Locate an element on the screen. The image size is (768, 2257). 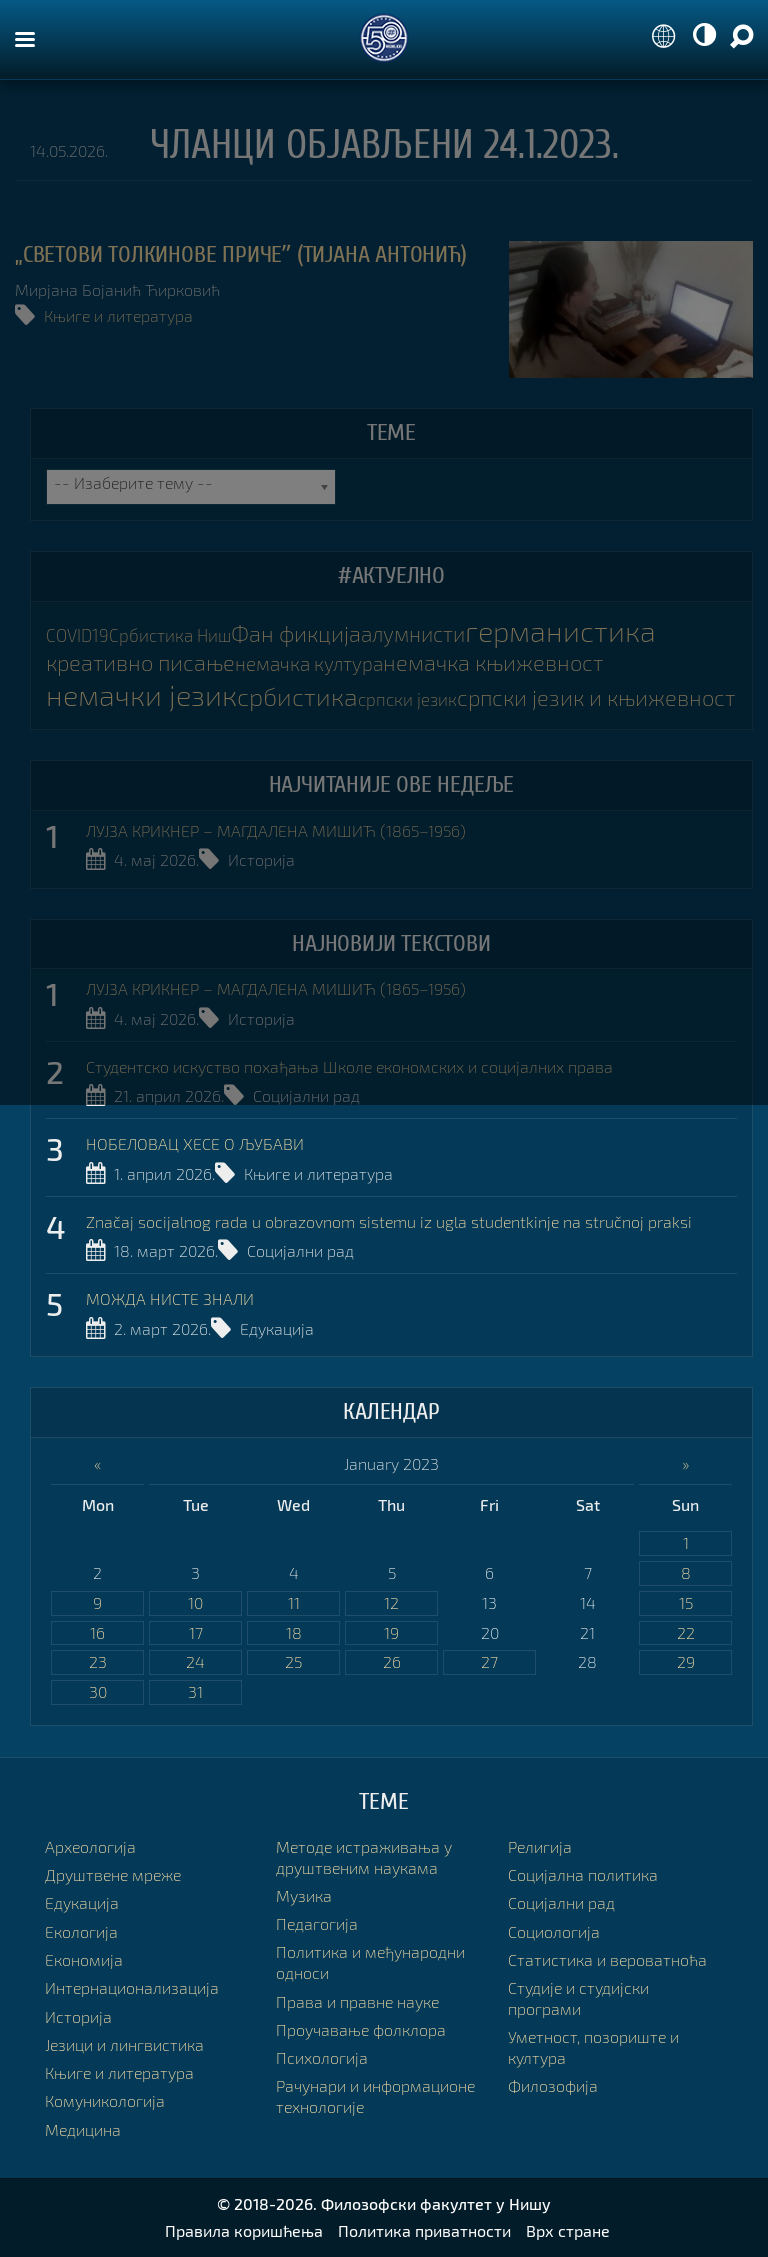
Статистика и вероватноћа is located at coordinates (607, 1959).